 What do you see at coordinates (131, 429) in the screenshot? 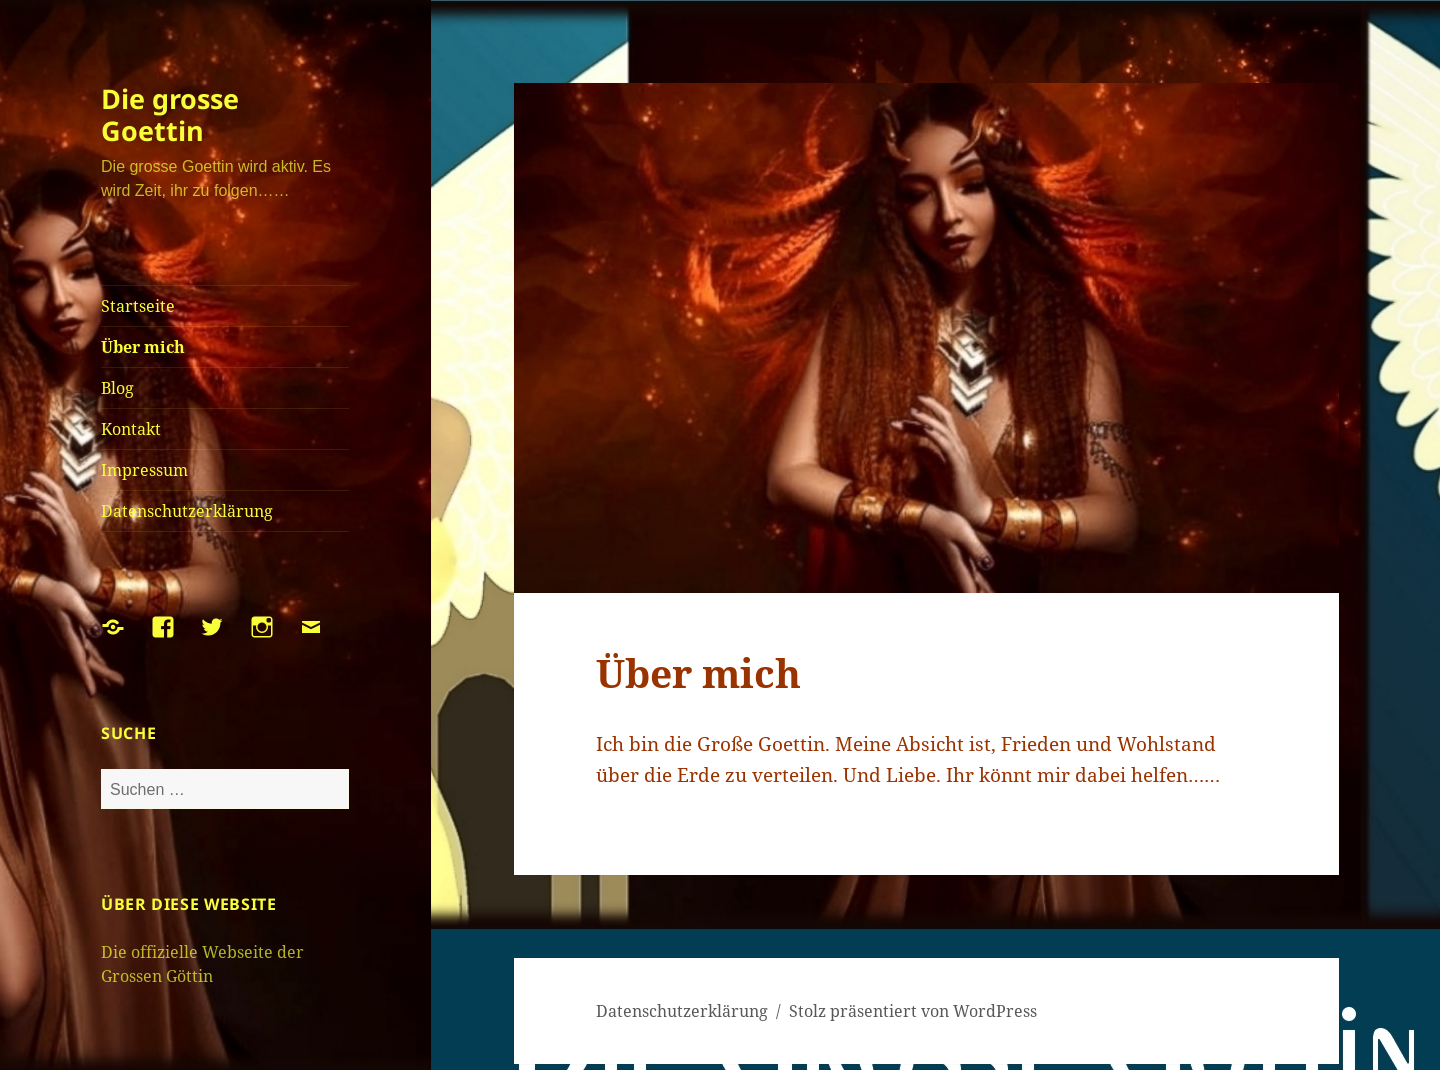
I see `Kontakt` at bounding box center [131, 429].